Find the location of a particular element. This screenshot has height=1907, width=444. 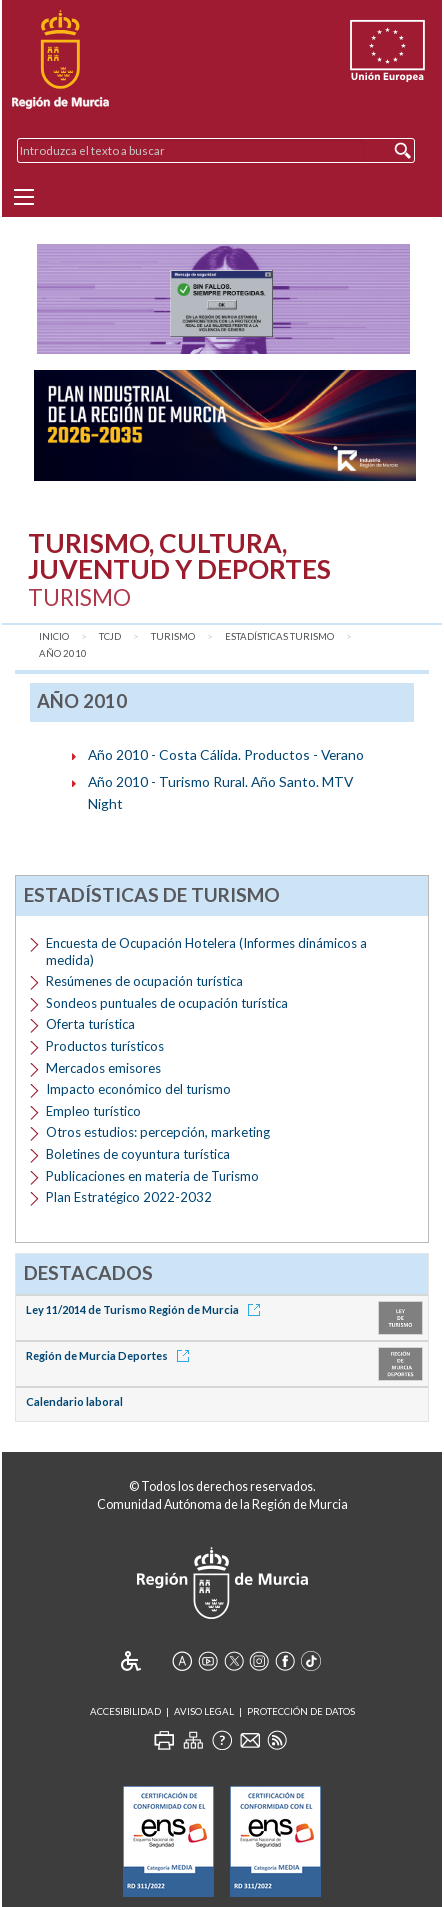

Año 2010 - Costa Cálida. Productos - Verano is located at coordinates (226, 754).